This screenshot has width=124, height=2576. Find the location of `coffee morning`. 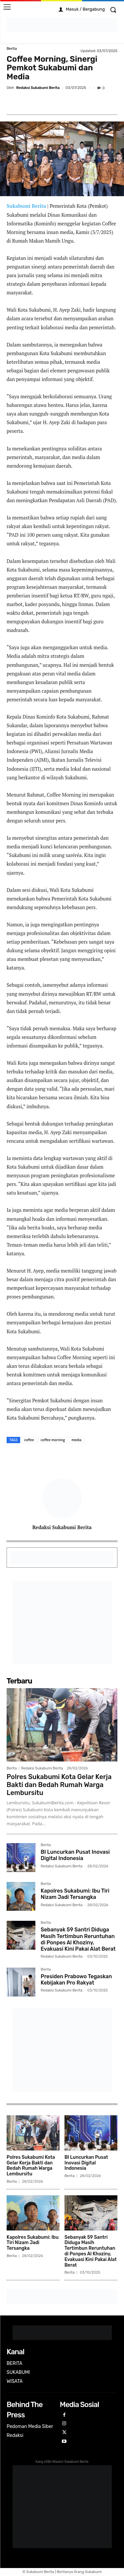

coffee morning is located at coordinates (53, 1440).